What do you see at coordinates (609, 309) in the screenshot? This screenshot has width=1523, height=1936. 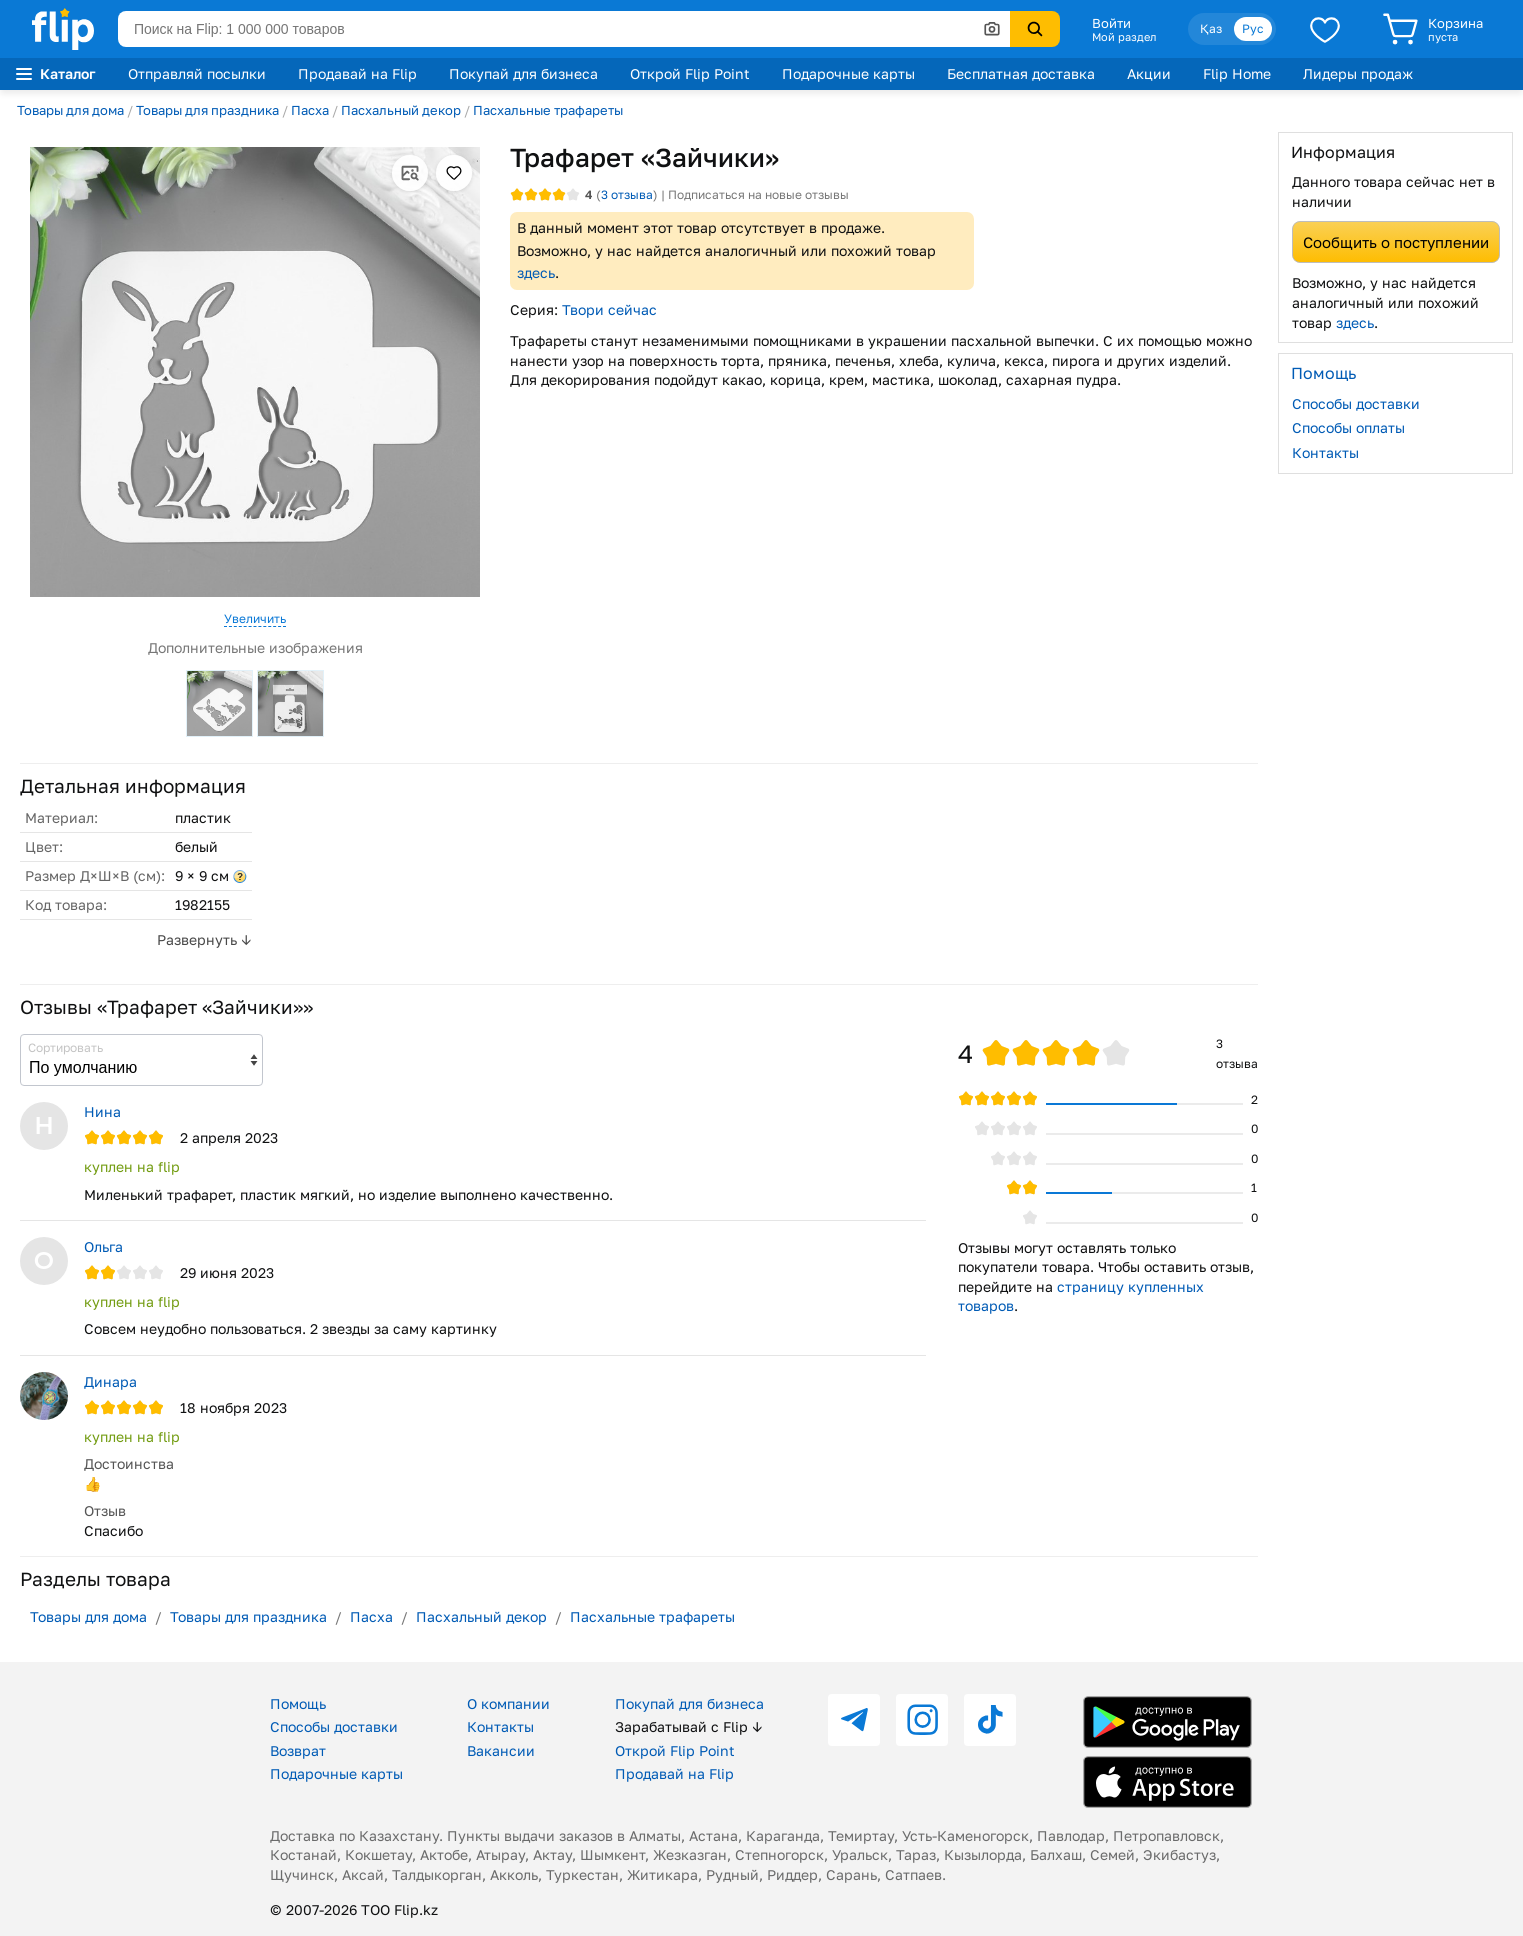 I see `Твори сейчас` at bounding box center [609, 309].